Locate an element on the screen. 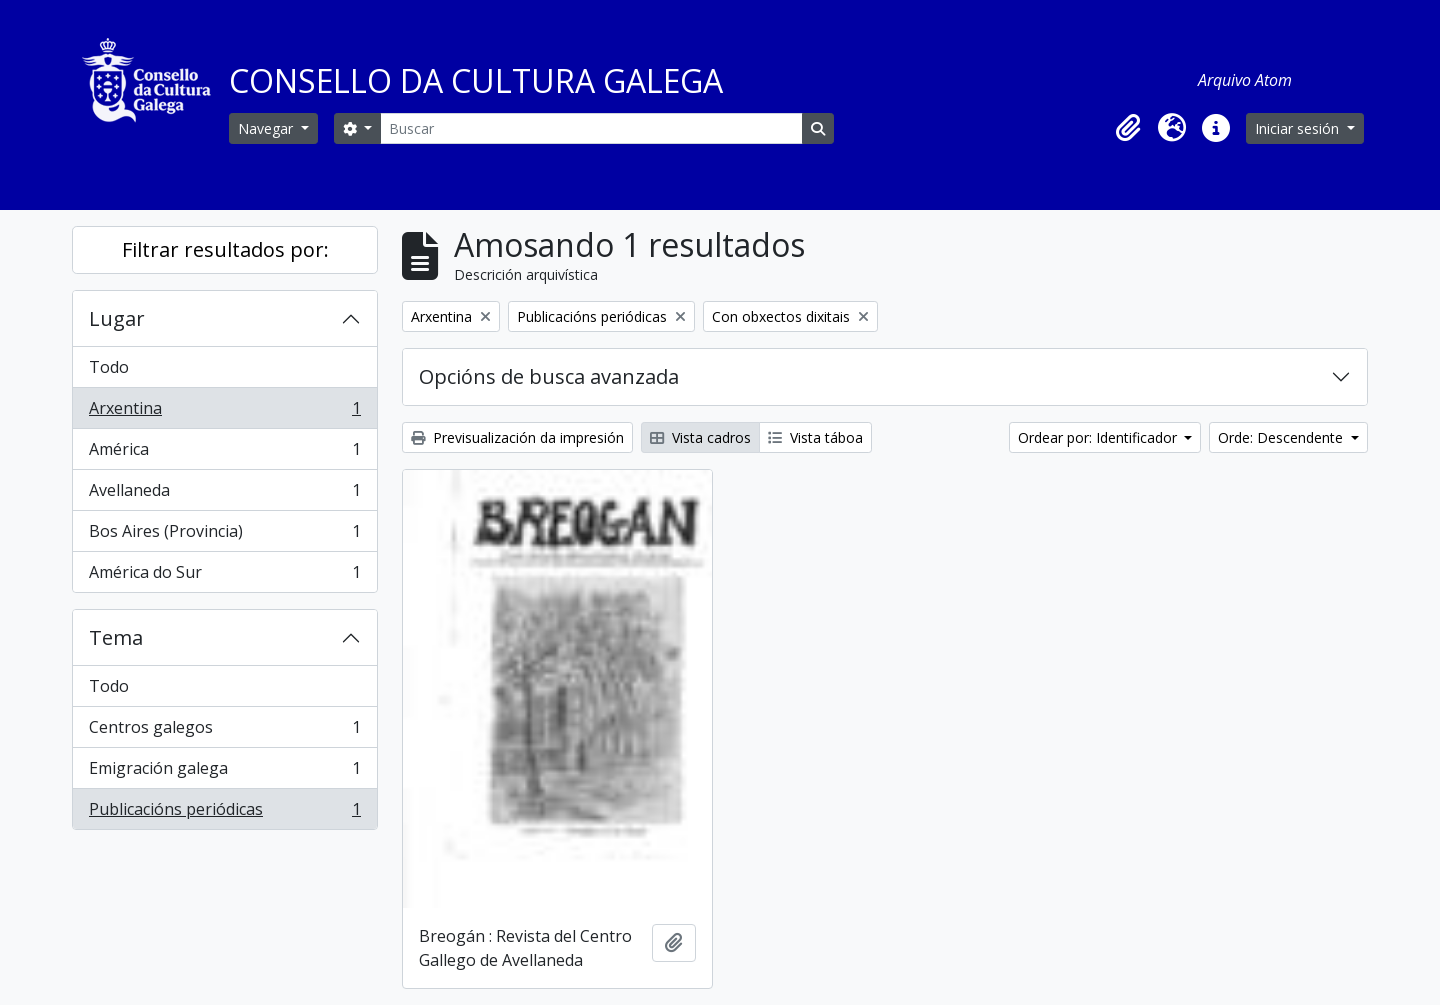 The width and height of the screenshot is (1440, 1005). Avellaneda is located at coordinates (224, 494).